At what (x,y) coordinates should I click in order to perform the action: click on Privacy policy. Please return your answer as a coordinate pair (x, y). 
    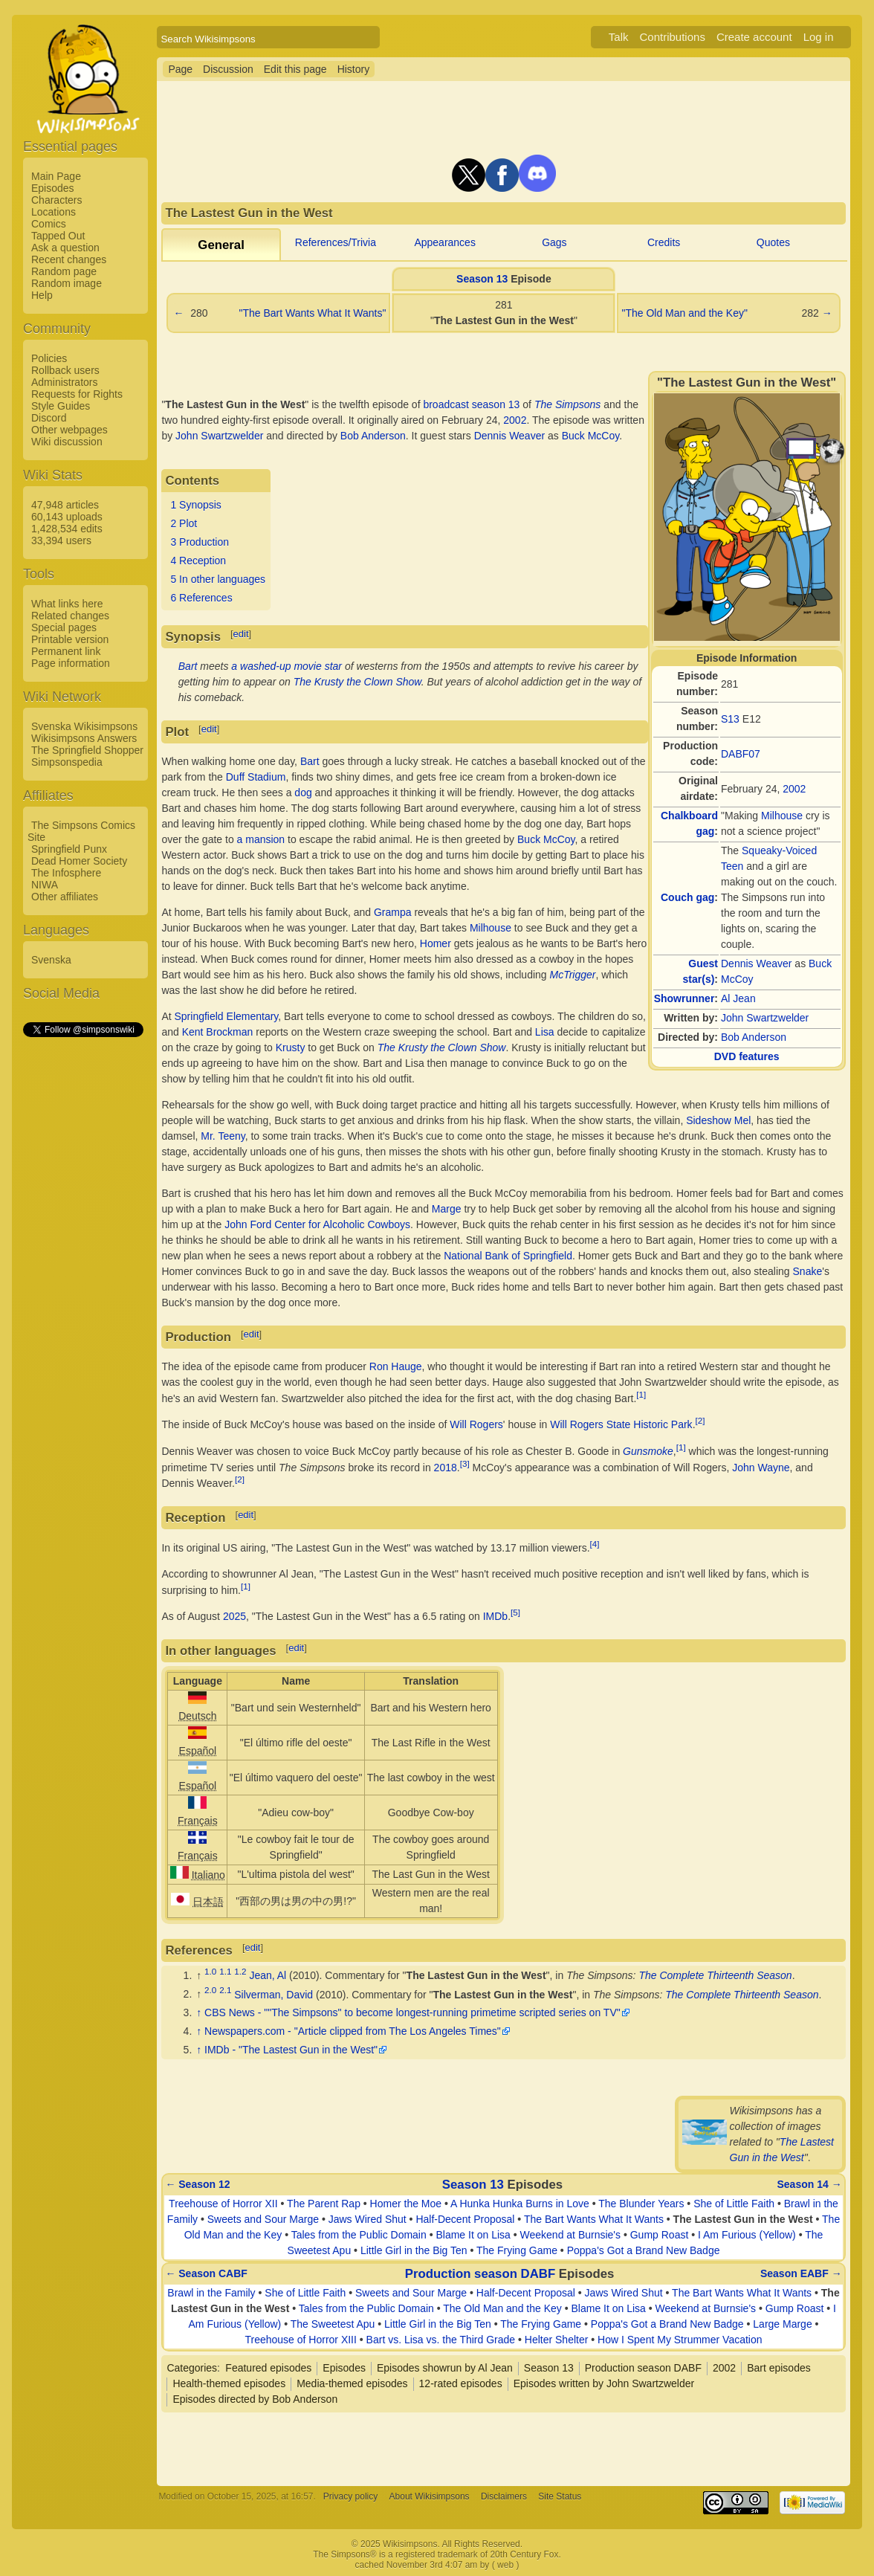
    Looking at the image, I should click on (350, 2496).